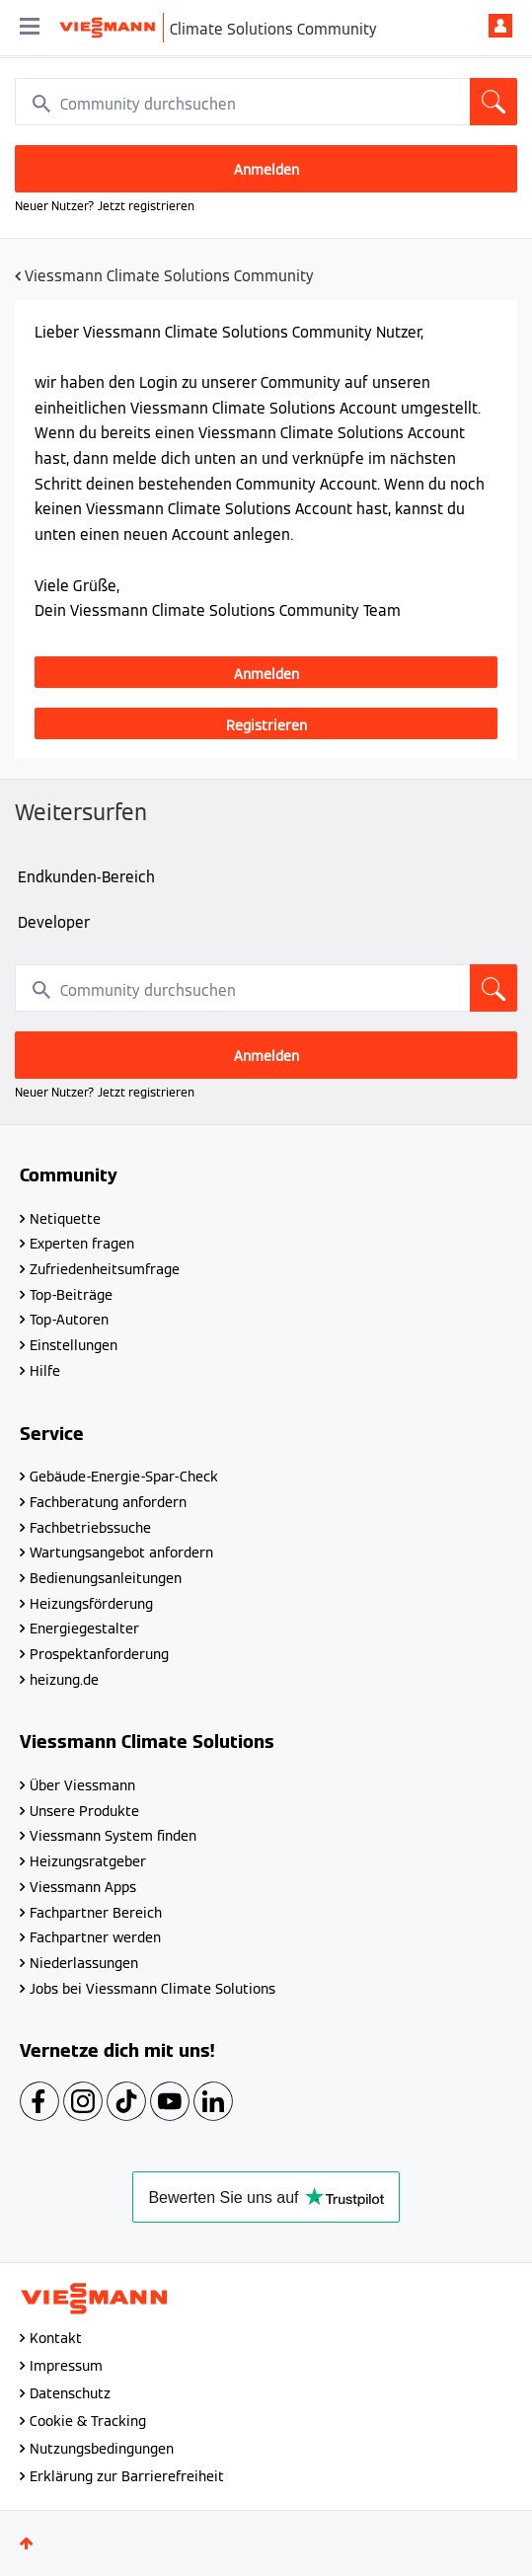 The image size is (532, 2576). What do you see at coordinates (102, 2449) in the screenshot?
I see `Nutzungsbedingungen` at bounding box center [102, 2449].